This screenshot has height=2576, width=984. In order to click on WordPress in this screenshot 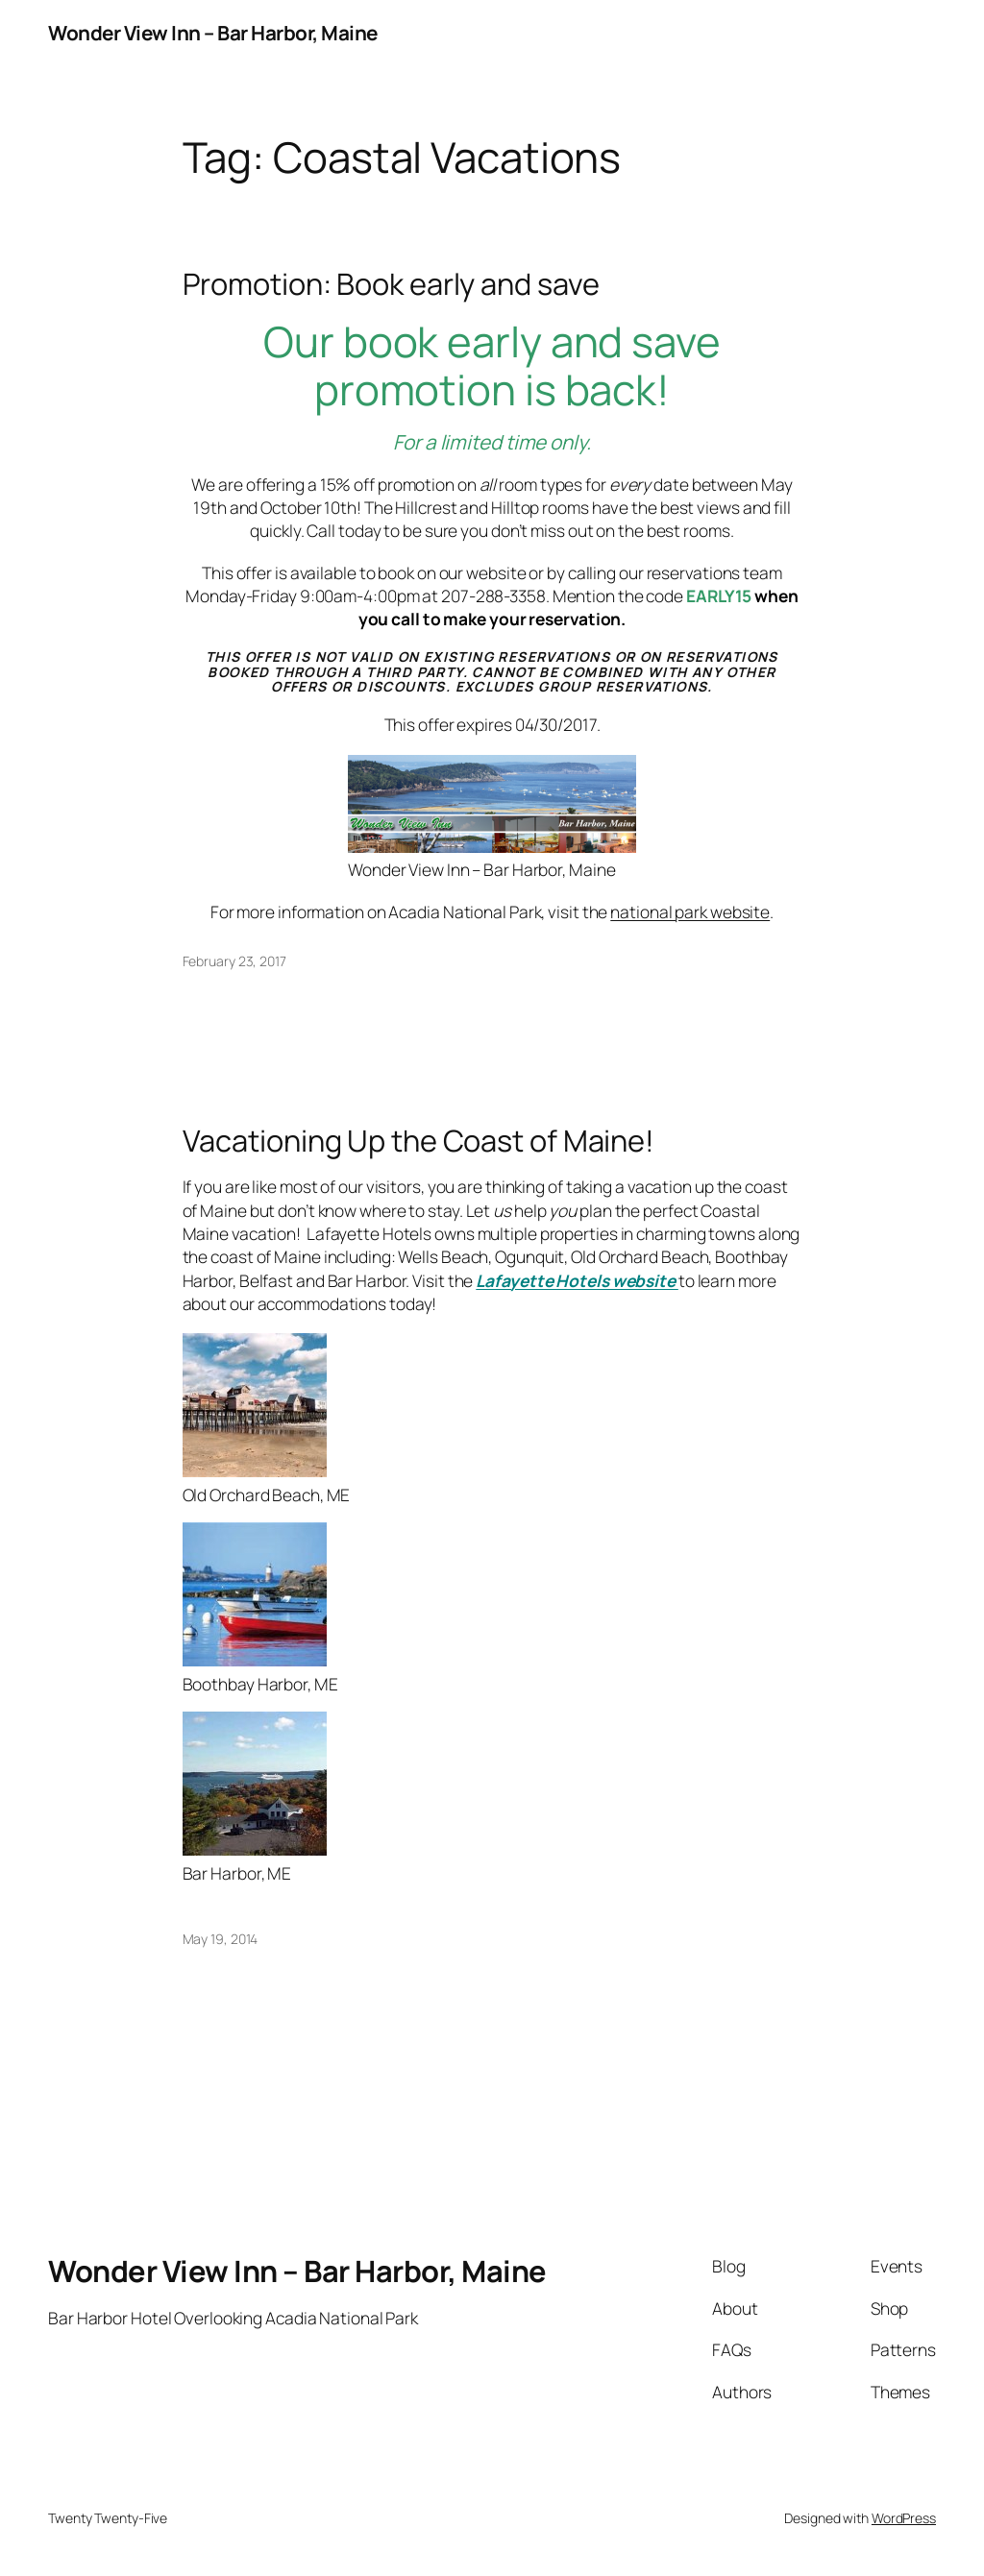, I will do `click(904, 2518)`.